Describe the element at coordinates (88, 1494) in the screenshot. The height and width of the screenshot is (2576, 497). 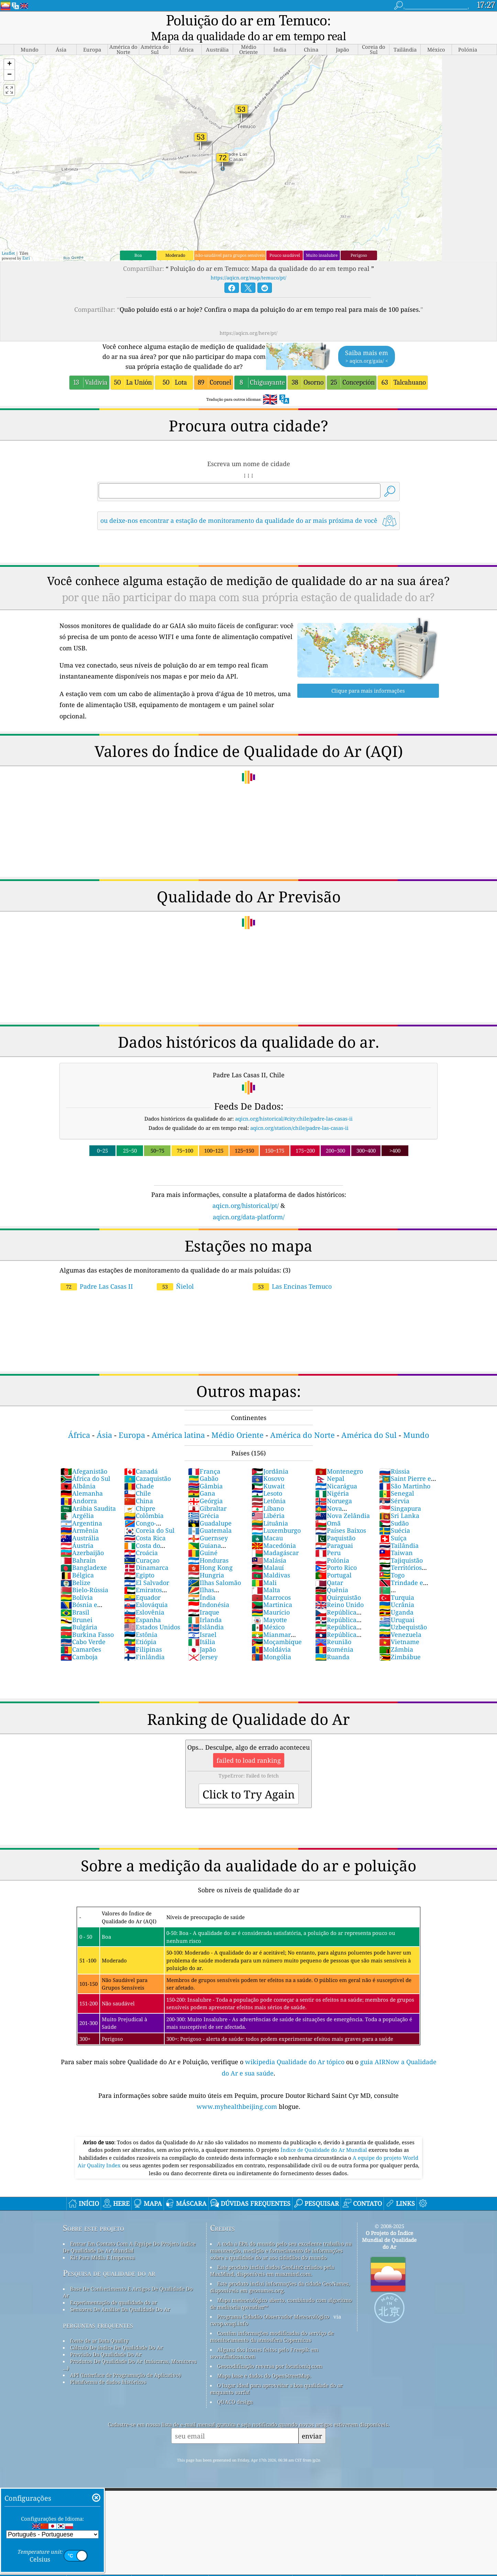
I see `Arábia Saudita` at that location.